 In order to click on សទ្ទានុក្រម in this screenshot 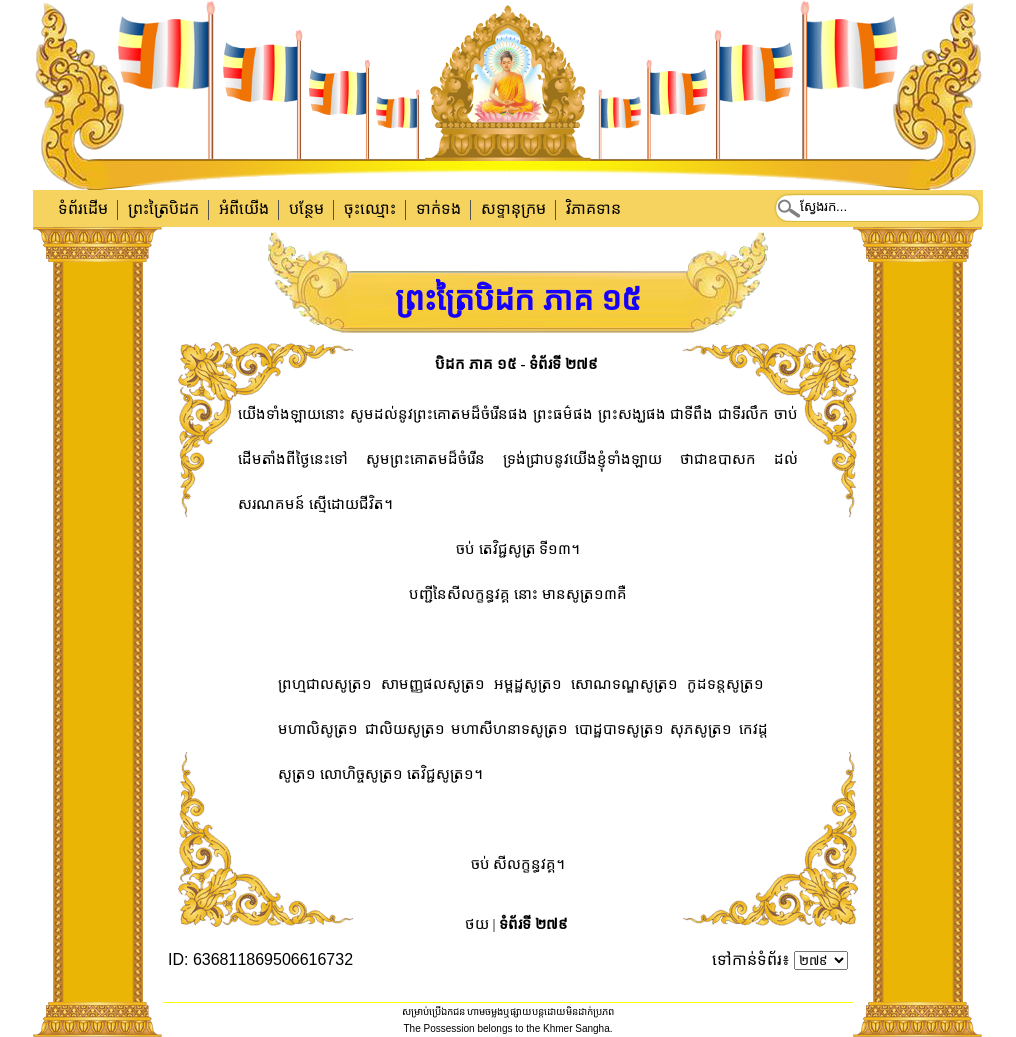, I will do `click(513, 208)`.